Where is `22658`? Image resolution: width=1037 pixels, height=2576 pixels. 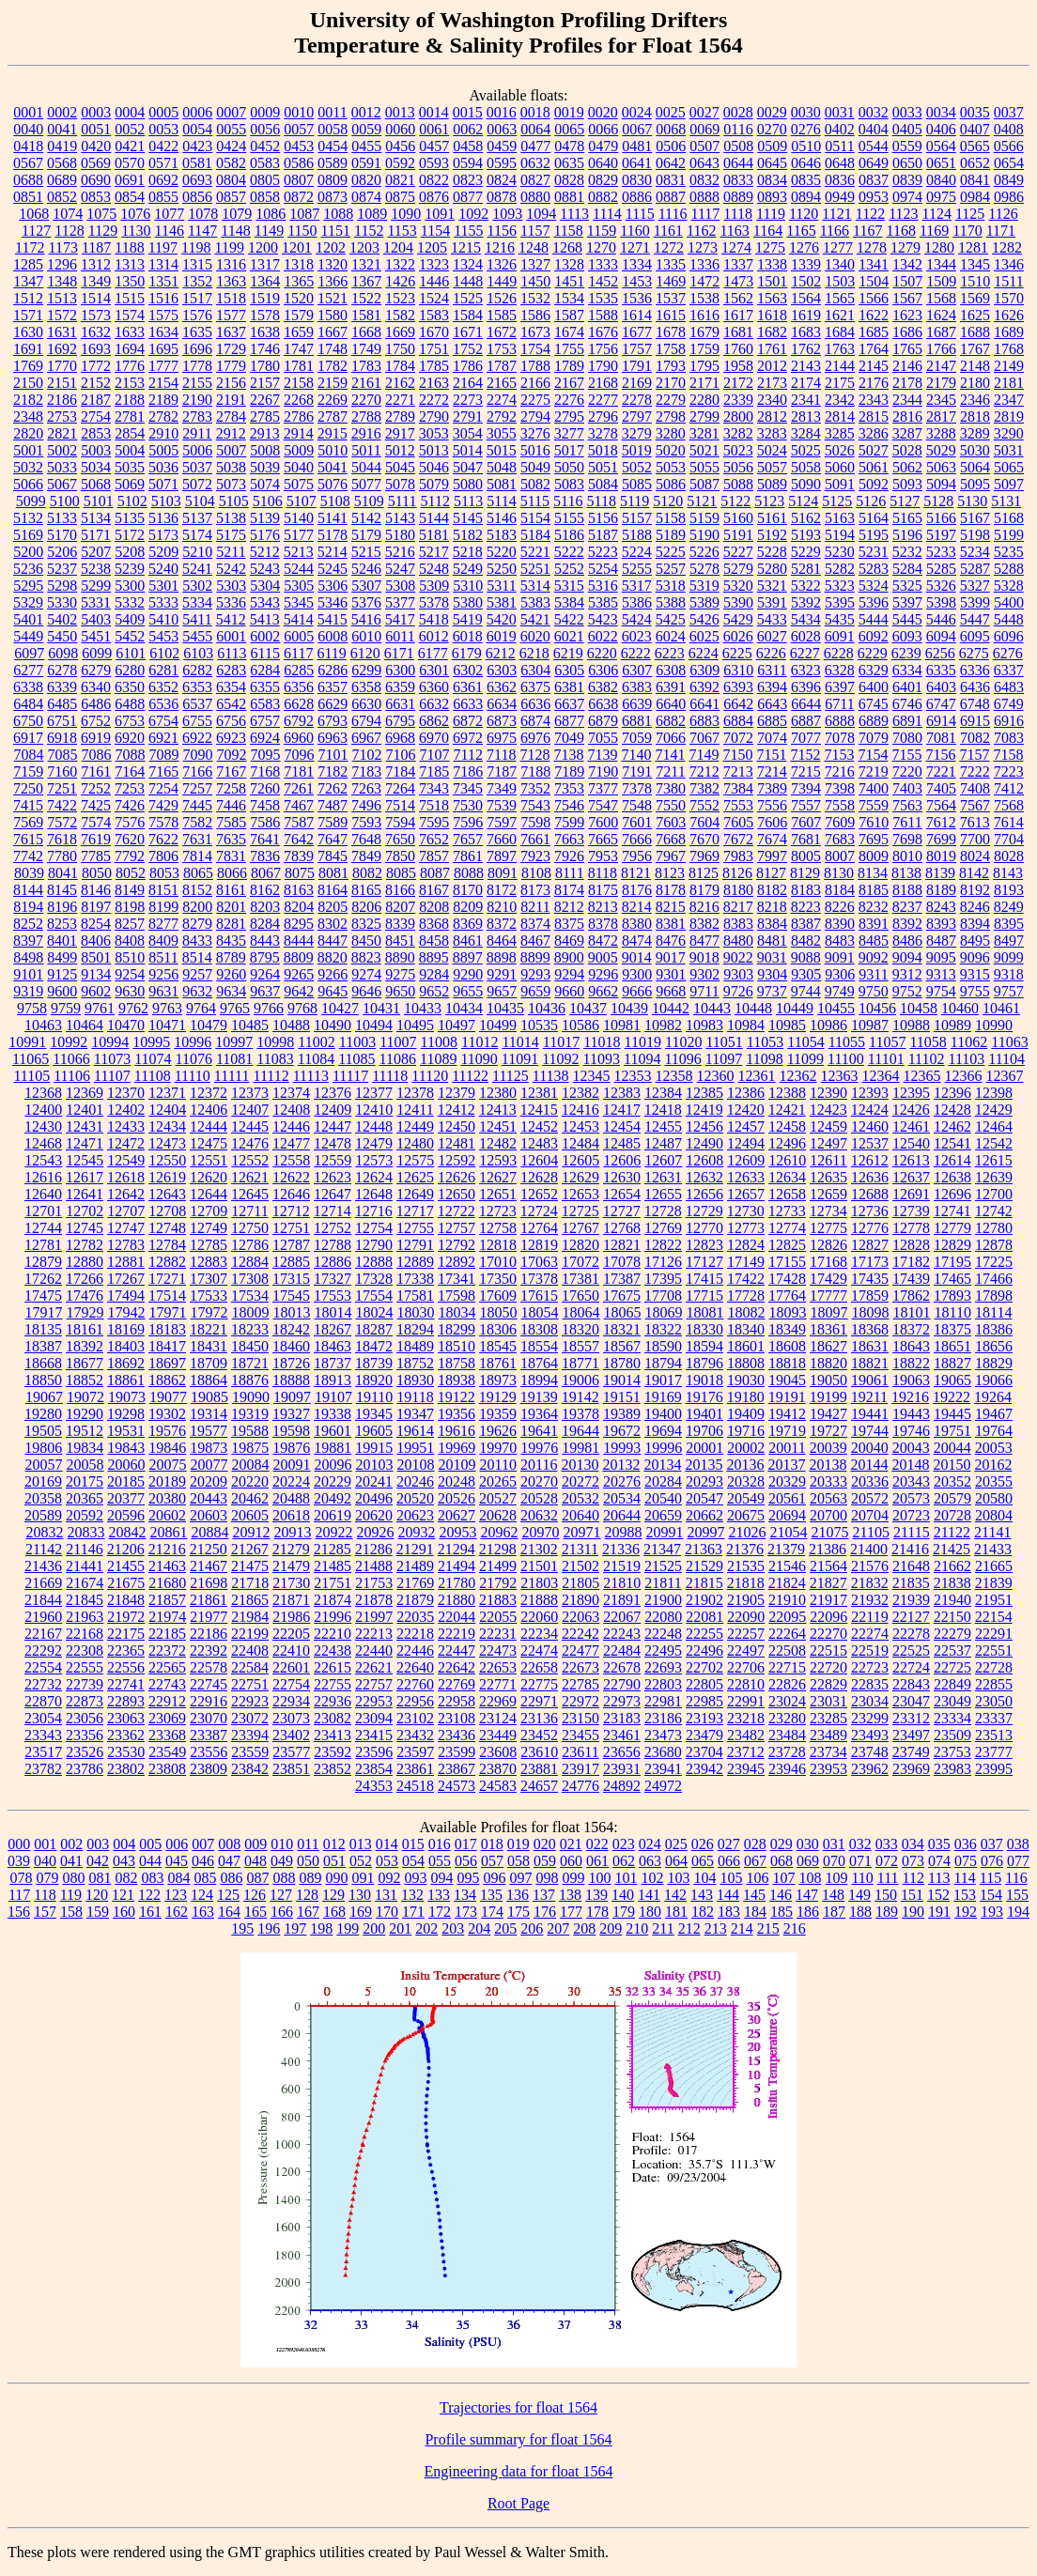
22658 is located at coordinates (539, 1667).